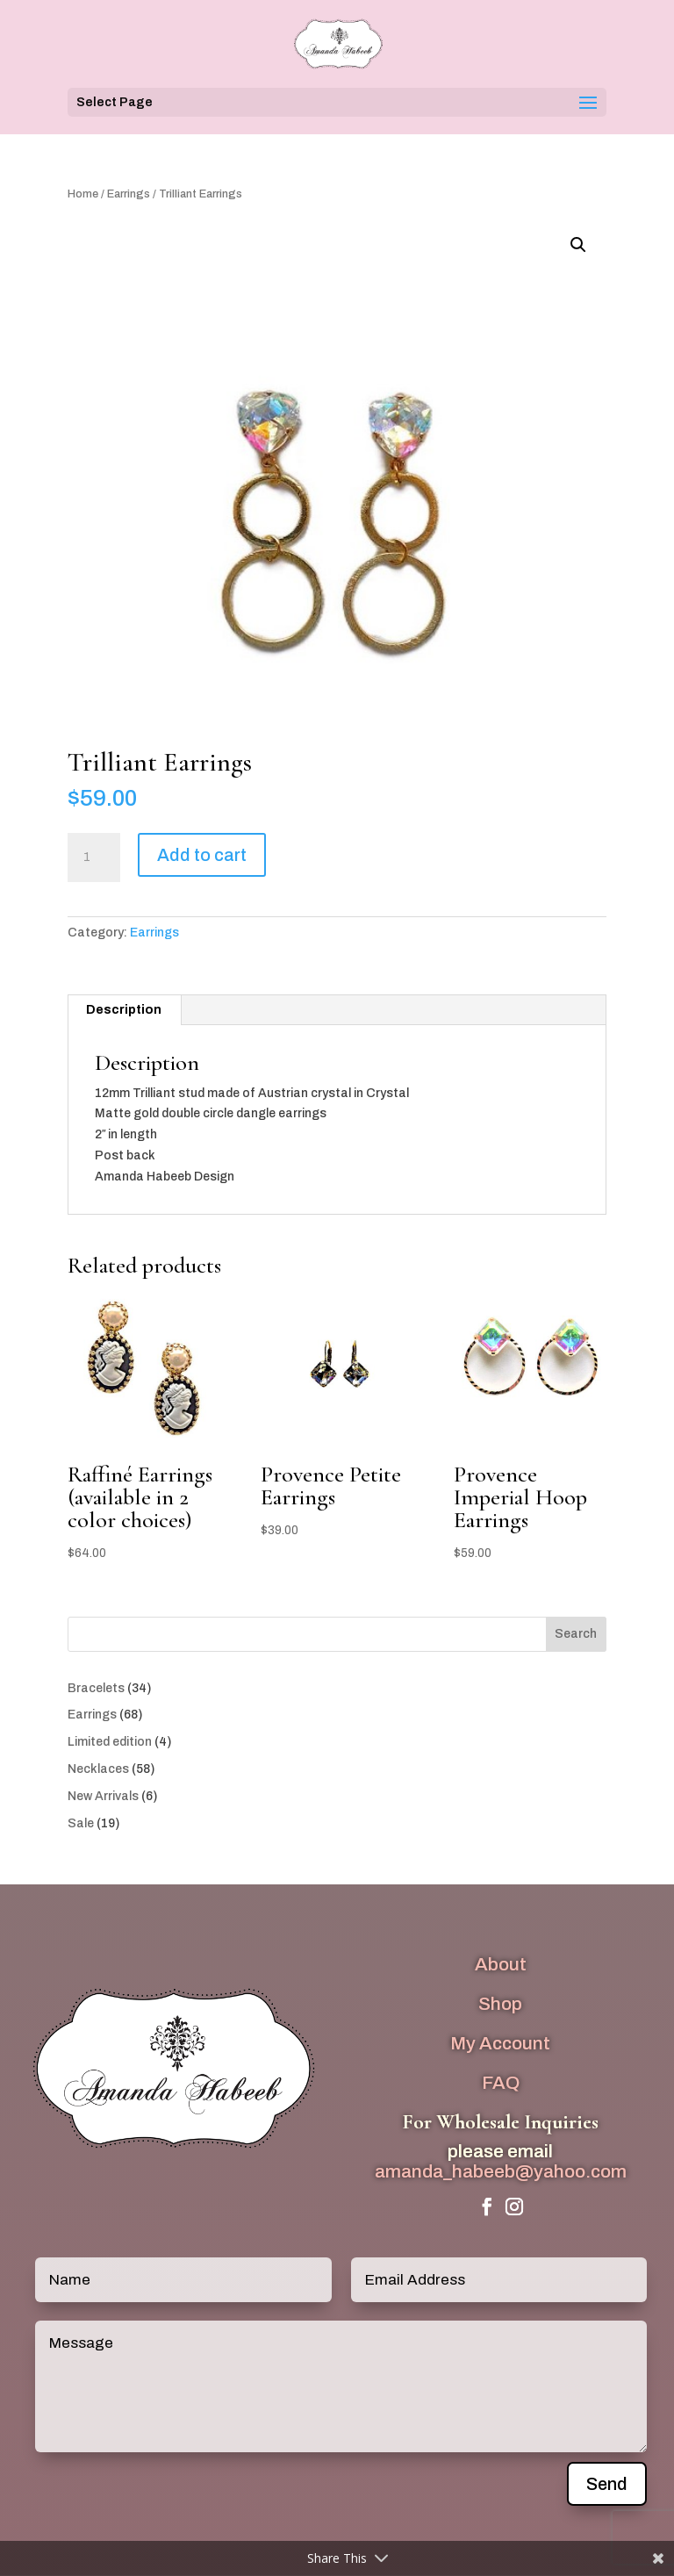 The height and width of the screenshot is (2576, 674). I want to click on Search, so click(576, 1633).